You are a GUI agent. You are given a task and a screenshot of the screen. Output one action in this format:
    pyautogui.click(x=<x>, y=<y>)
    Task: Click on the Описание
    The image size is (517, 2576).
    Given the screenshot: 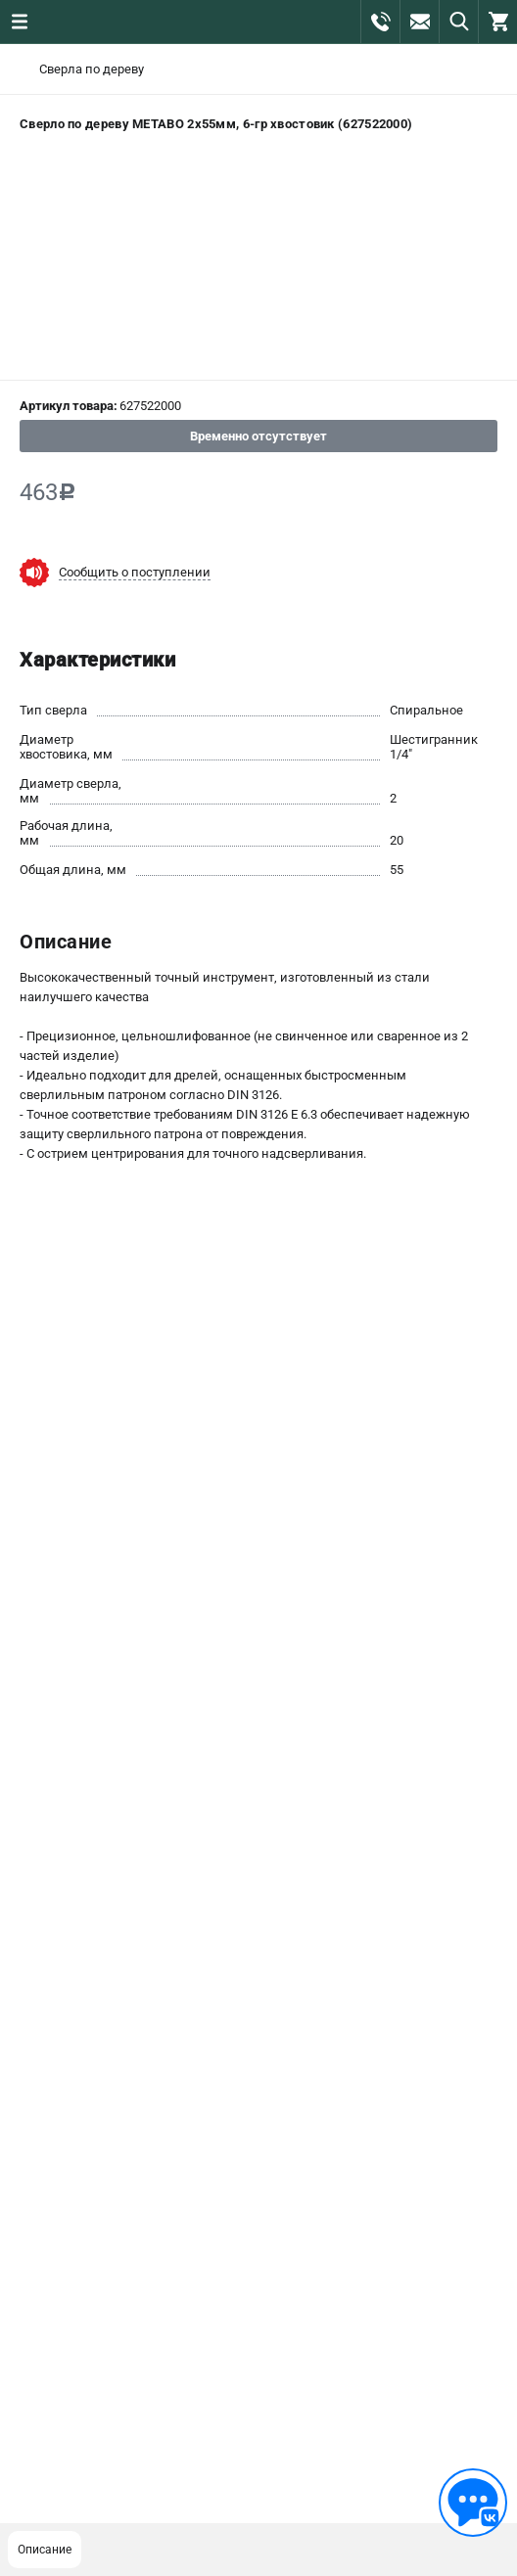 What is the action you would take?
    pyautogui.click(x=44, y=2549)
    